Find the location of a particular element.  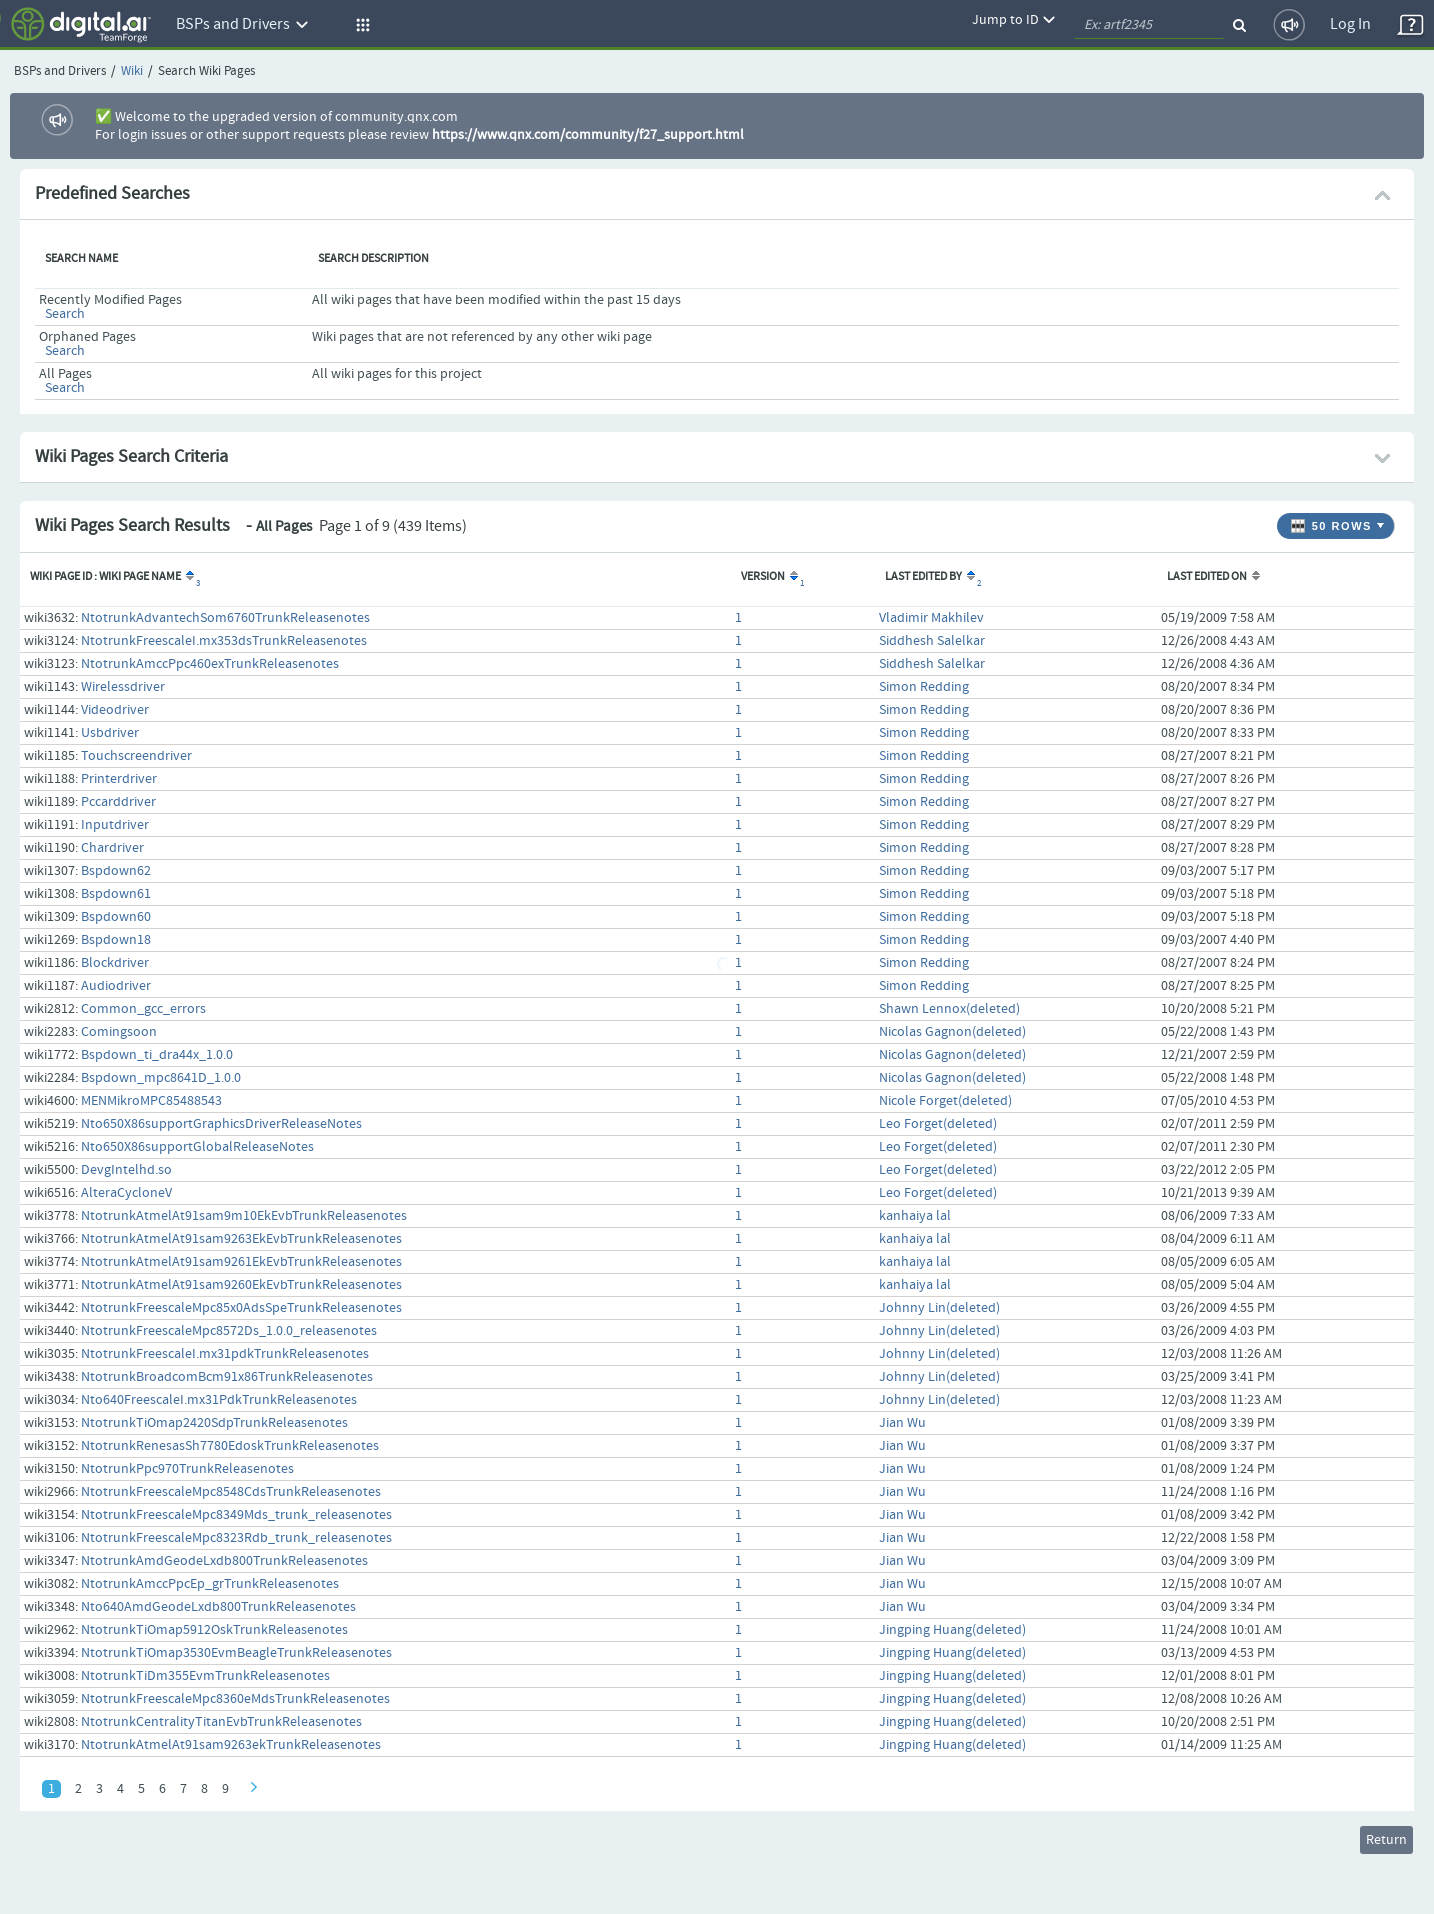

Wirelessdriver is located at coordinates (123, 687).